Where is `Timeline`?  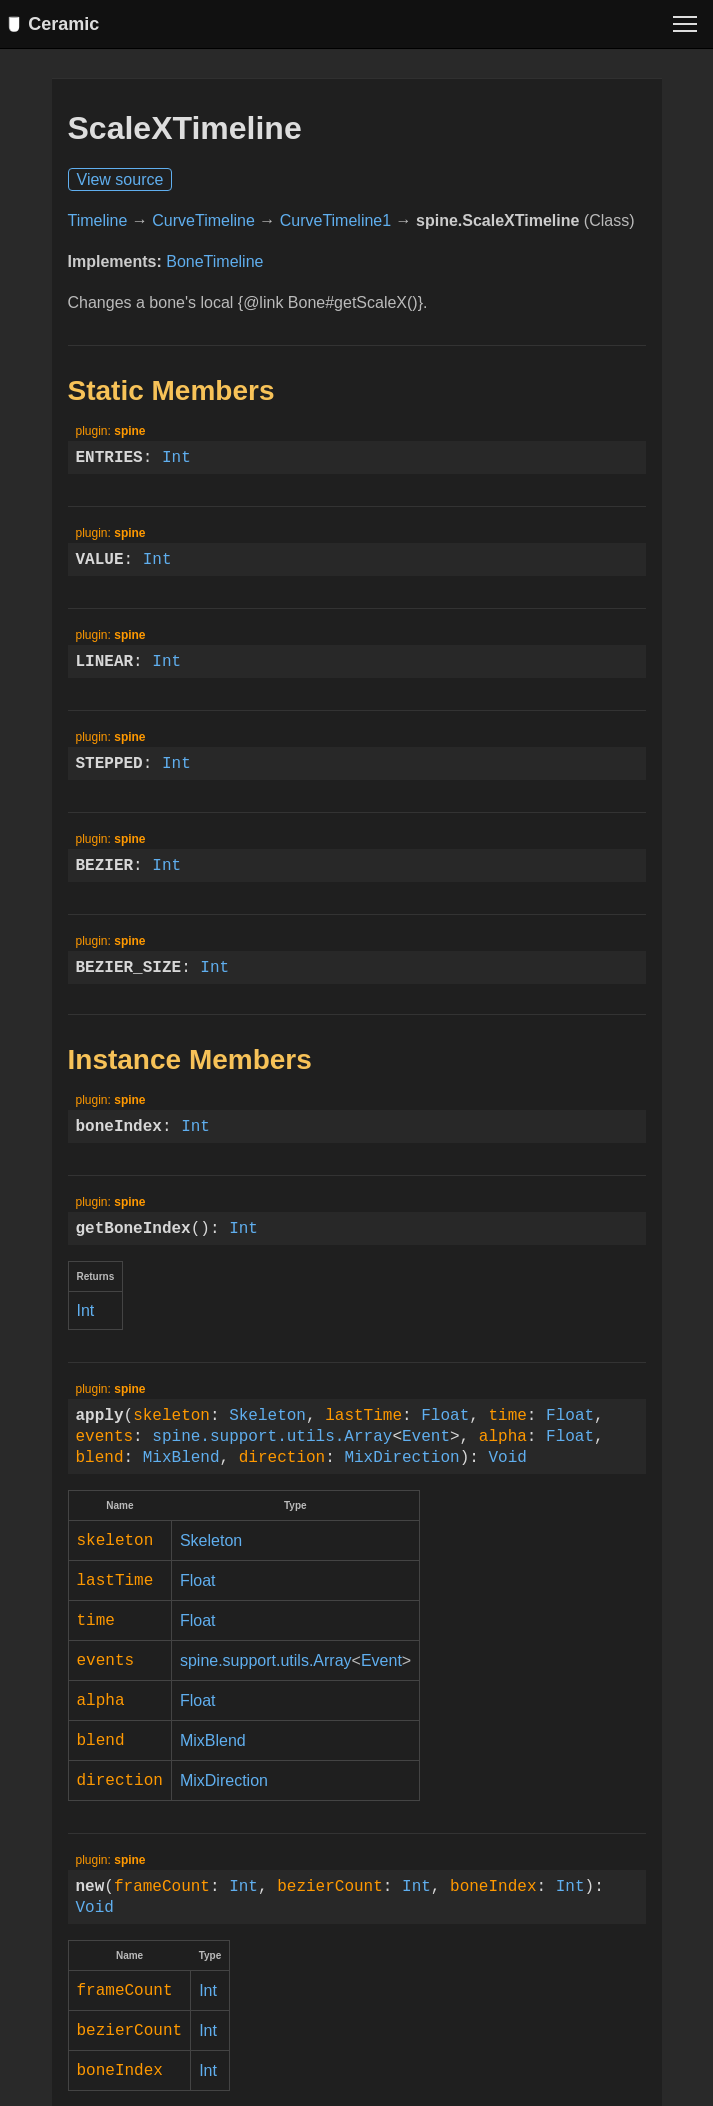
Timeline is located at coordinates (98, 230).